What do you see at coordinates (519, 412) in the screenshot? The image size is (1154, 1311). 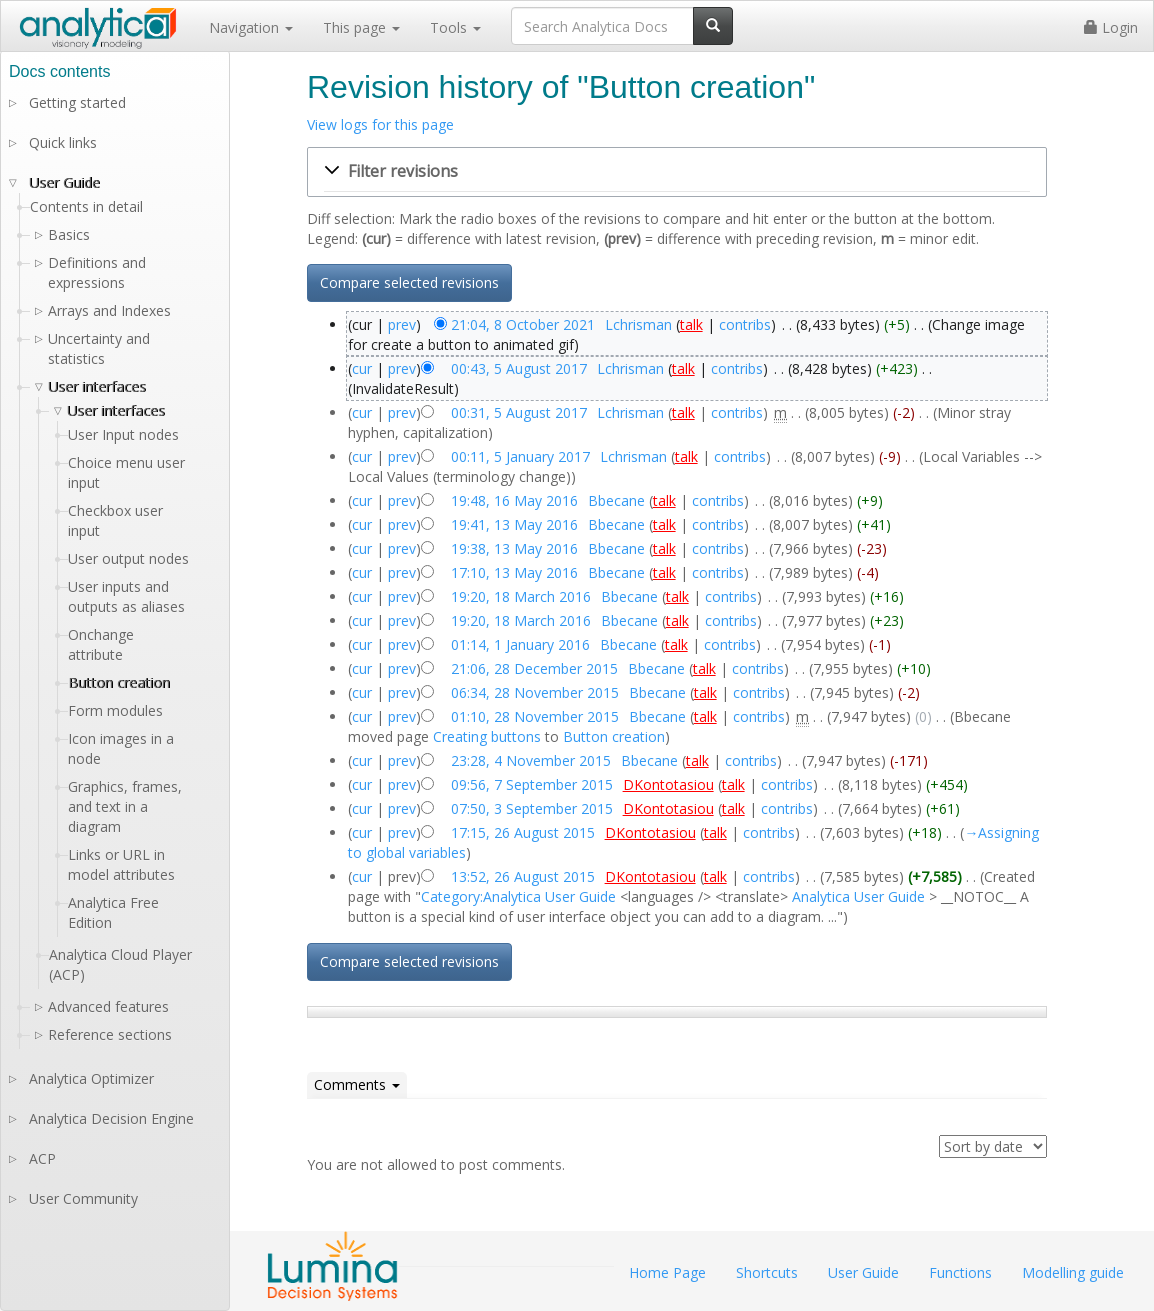 I see `00:31, 5 August 2017` at bounding box center [519, 412].